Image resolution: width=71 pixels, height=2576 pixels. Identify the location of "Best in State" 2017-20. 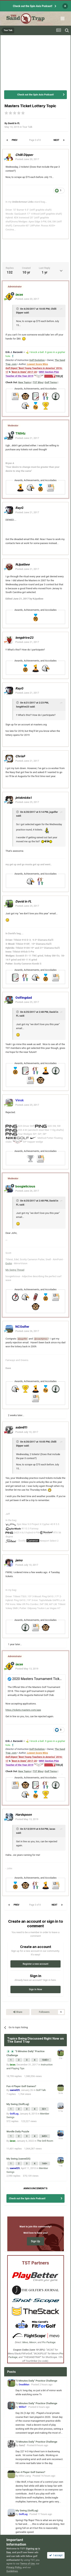
(24, 371).